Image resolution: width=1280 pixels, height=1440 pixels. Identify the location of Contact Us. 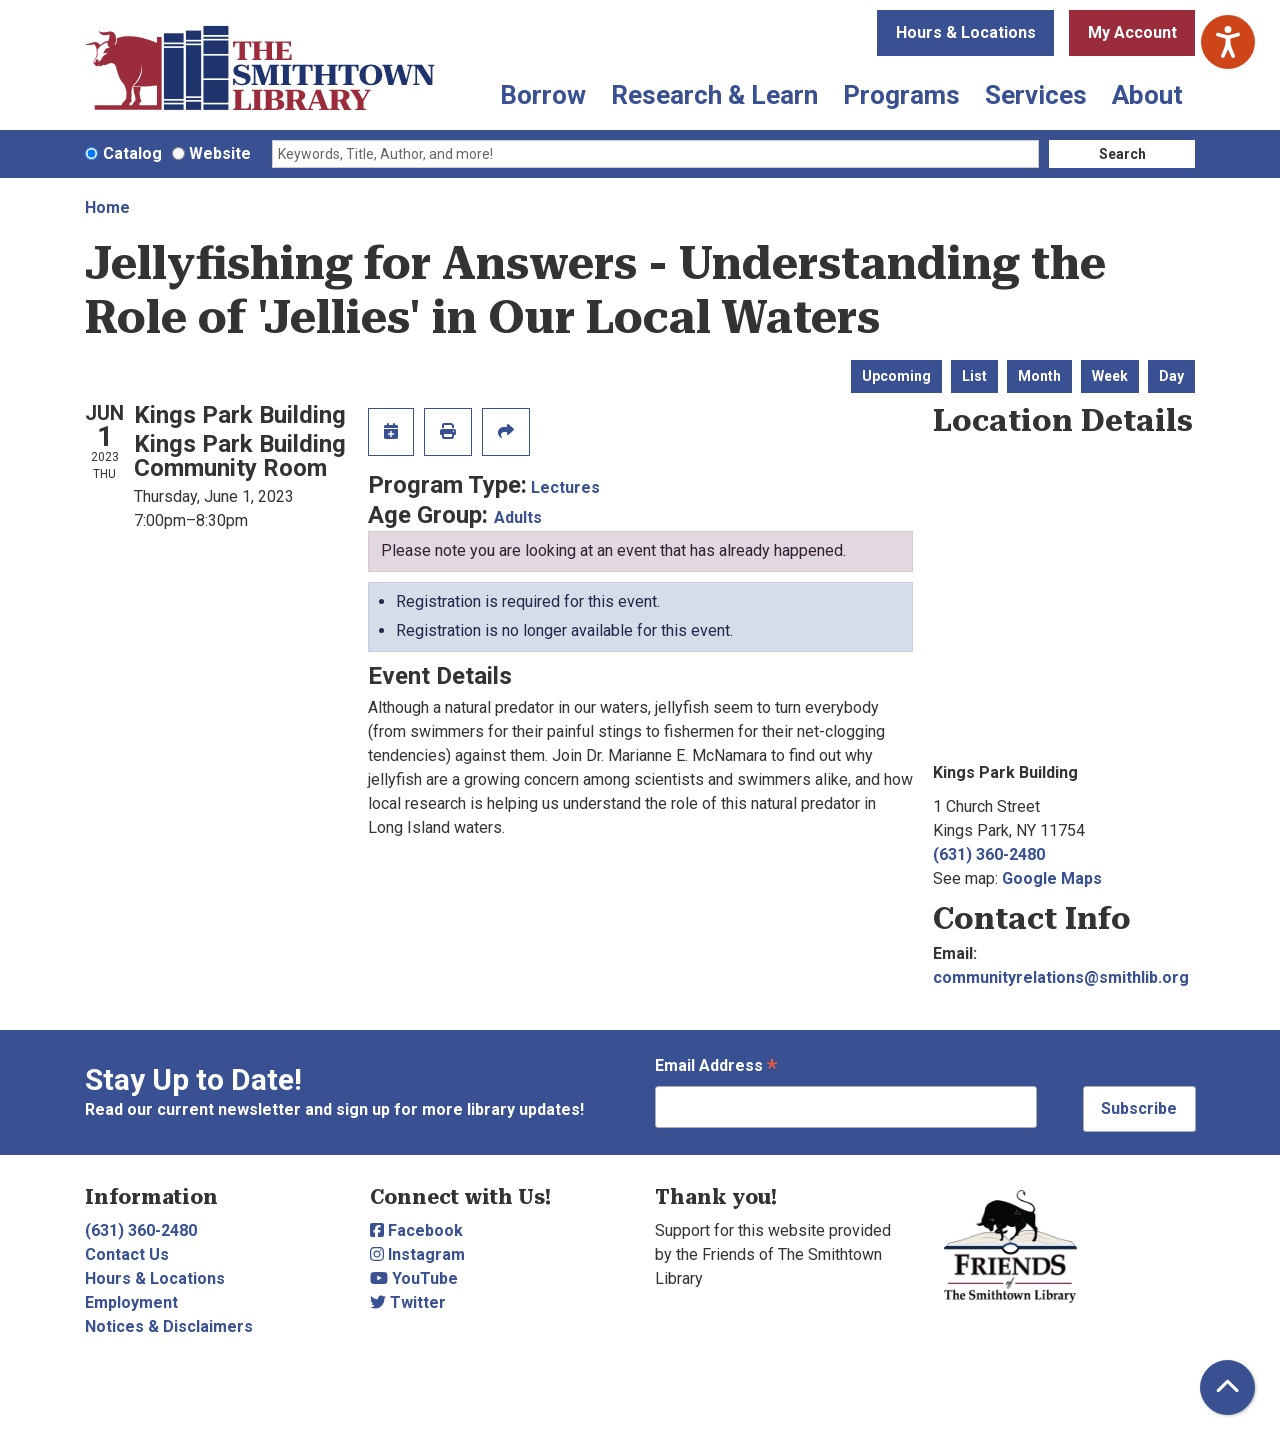
(127, 1254).